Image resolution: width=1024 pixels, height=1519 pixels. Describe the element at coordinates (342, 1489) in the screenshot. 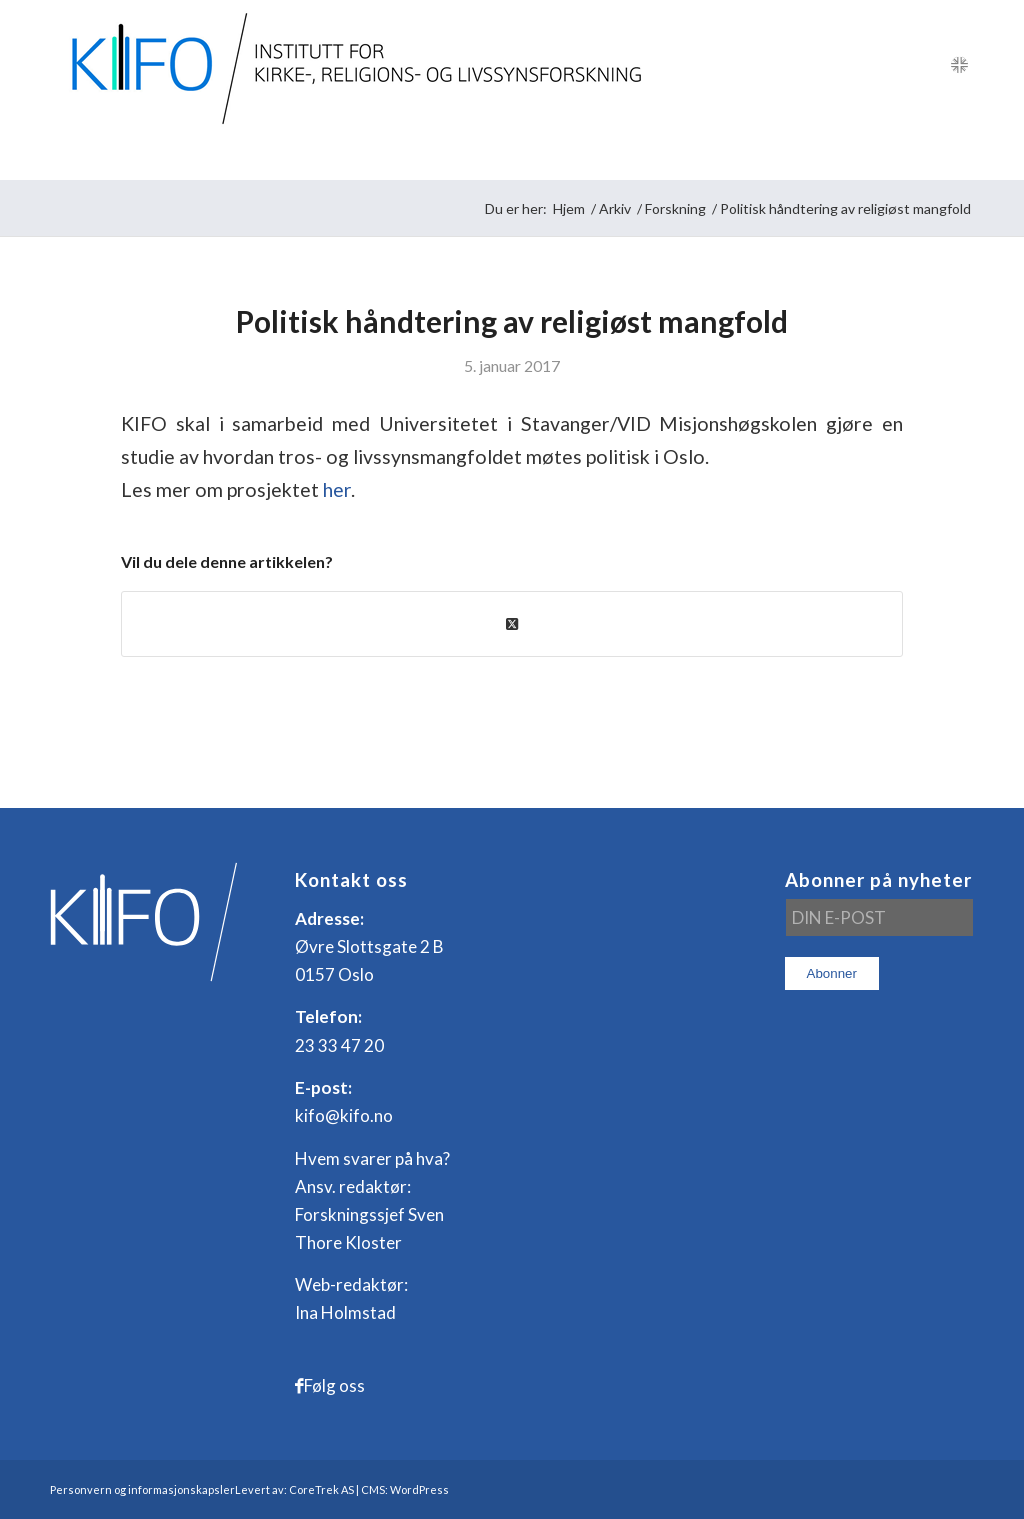

I see `Levert av: CoreTrek AS | CMS: WordPress` at that location.